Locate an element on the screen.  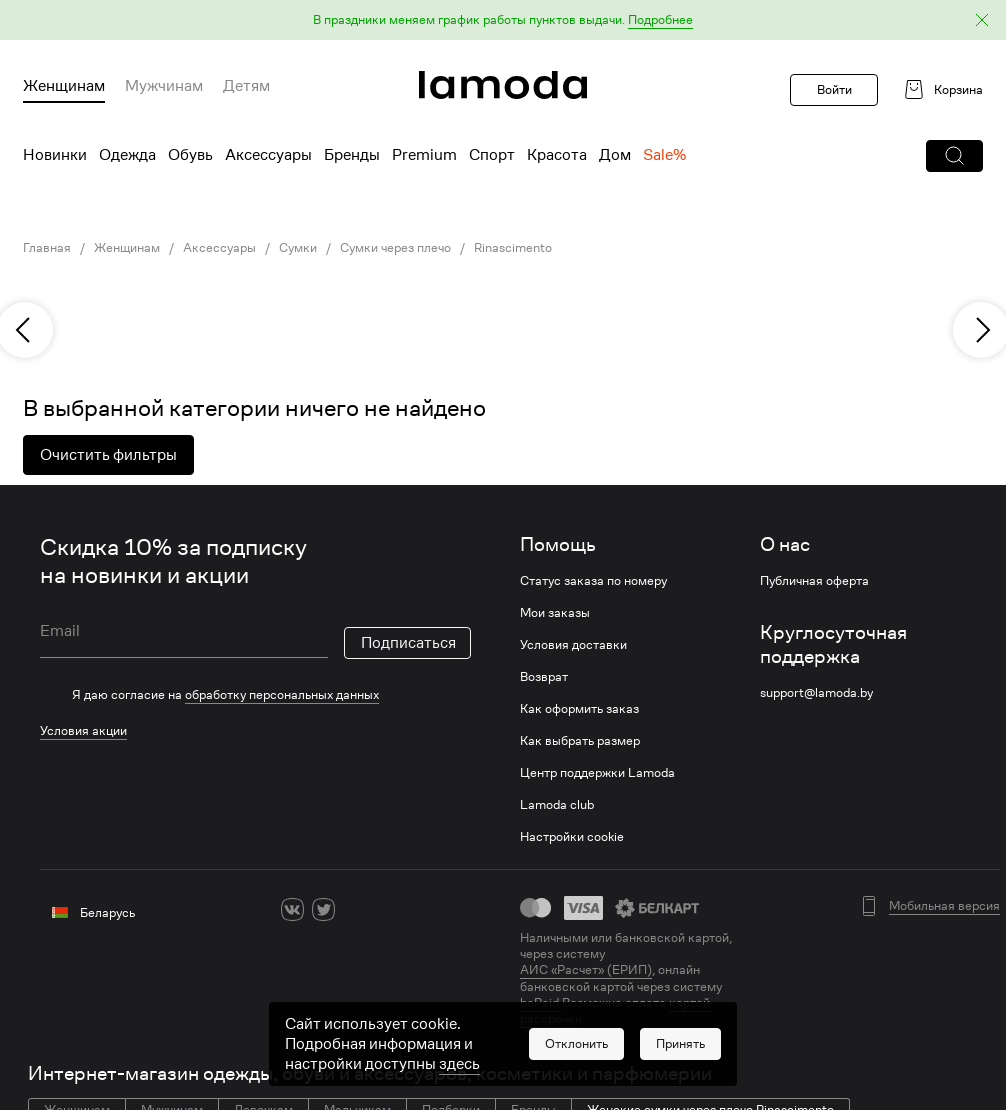
Детям [menuitem] is located at coordinates (246, 86).